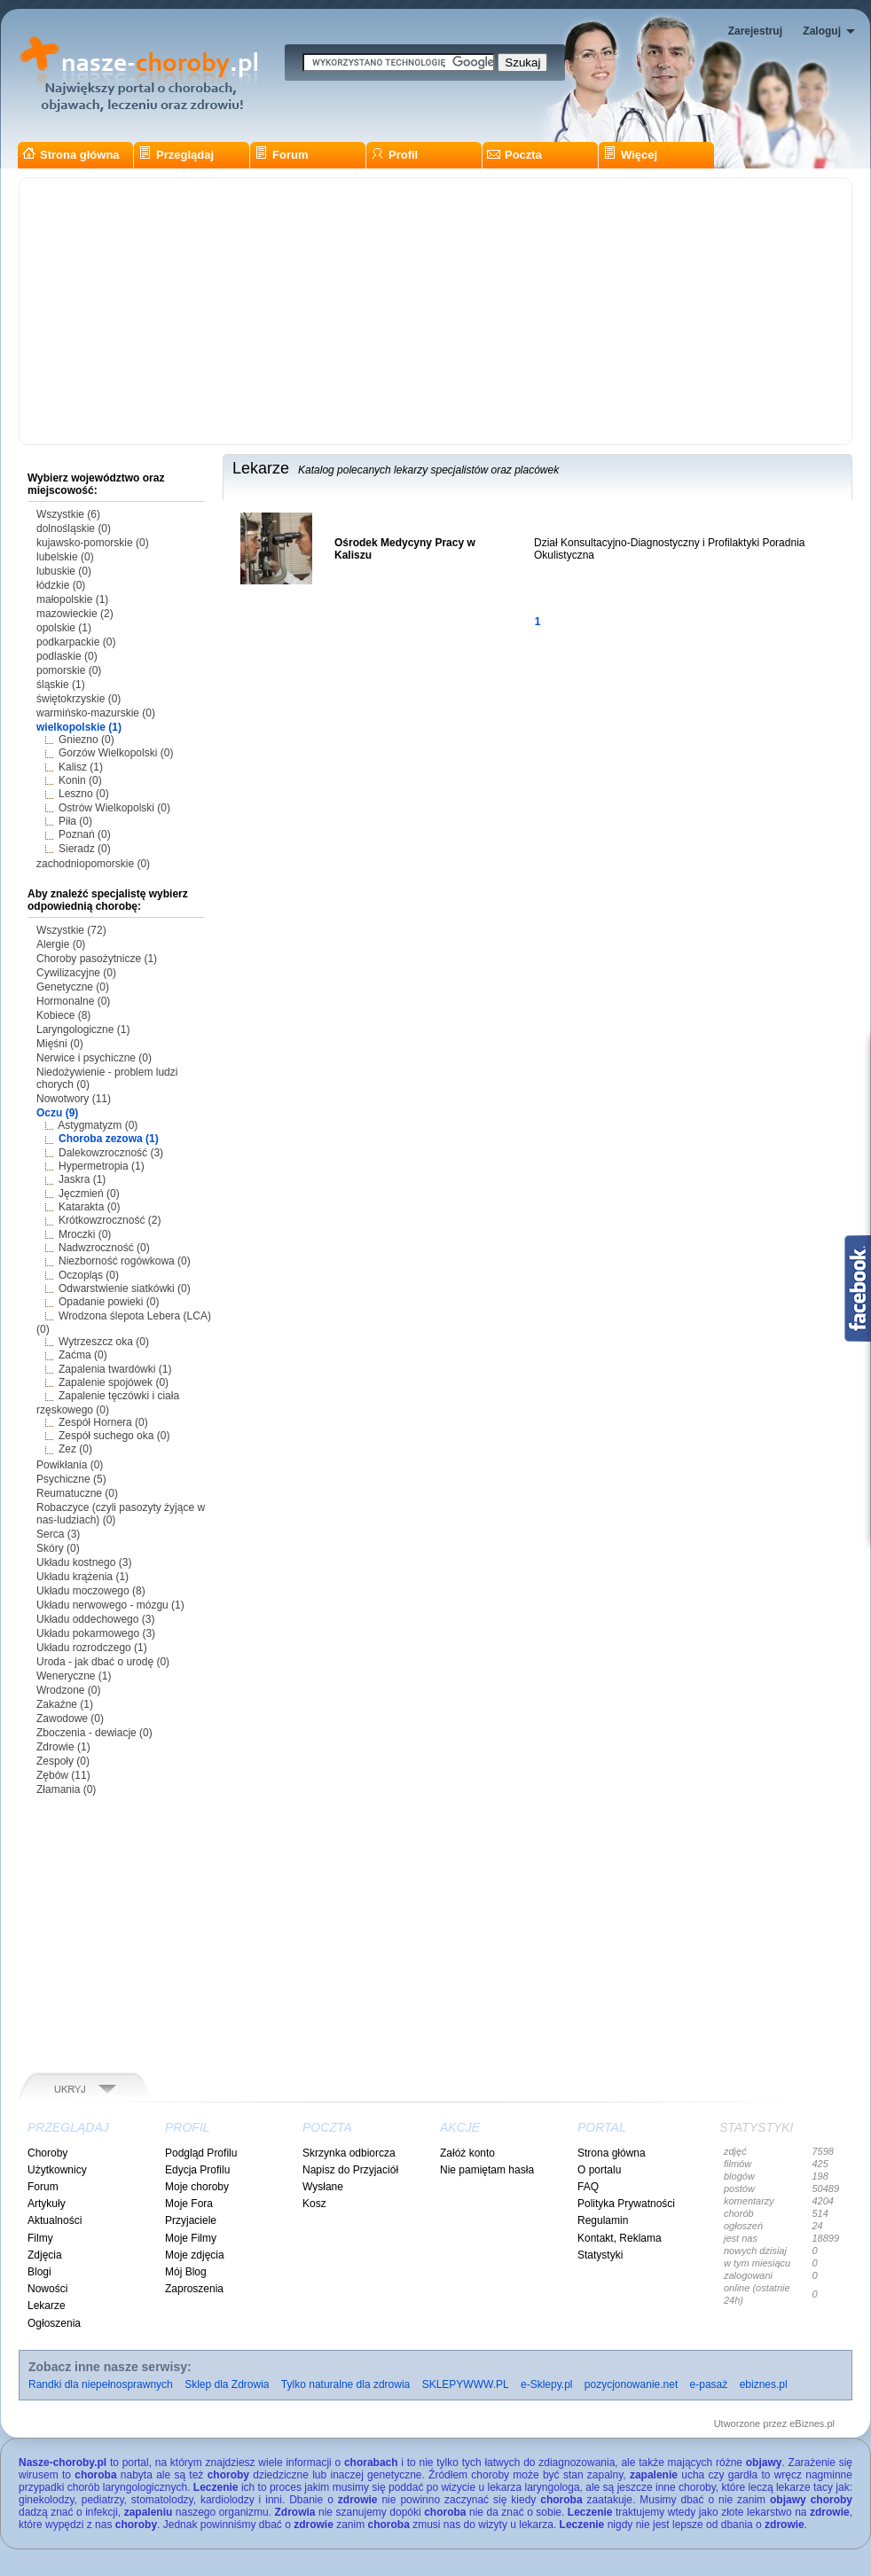  What do you see at coordinates (764, 2384) in the screenshot?
I see `ebiznes.pl` at bounding box center [764, 2384].